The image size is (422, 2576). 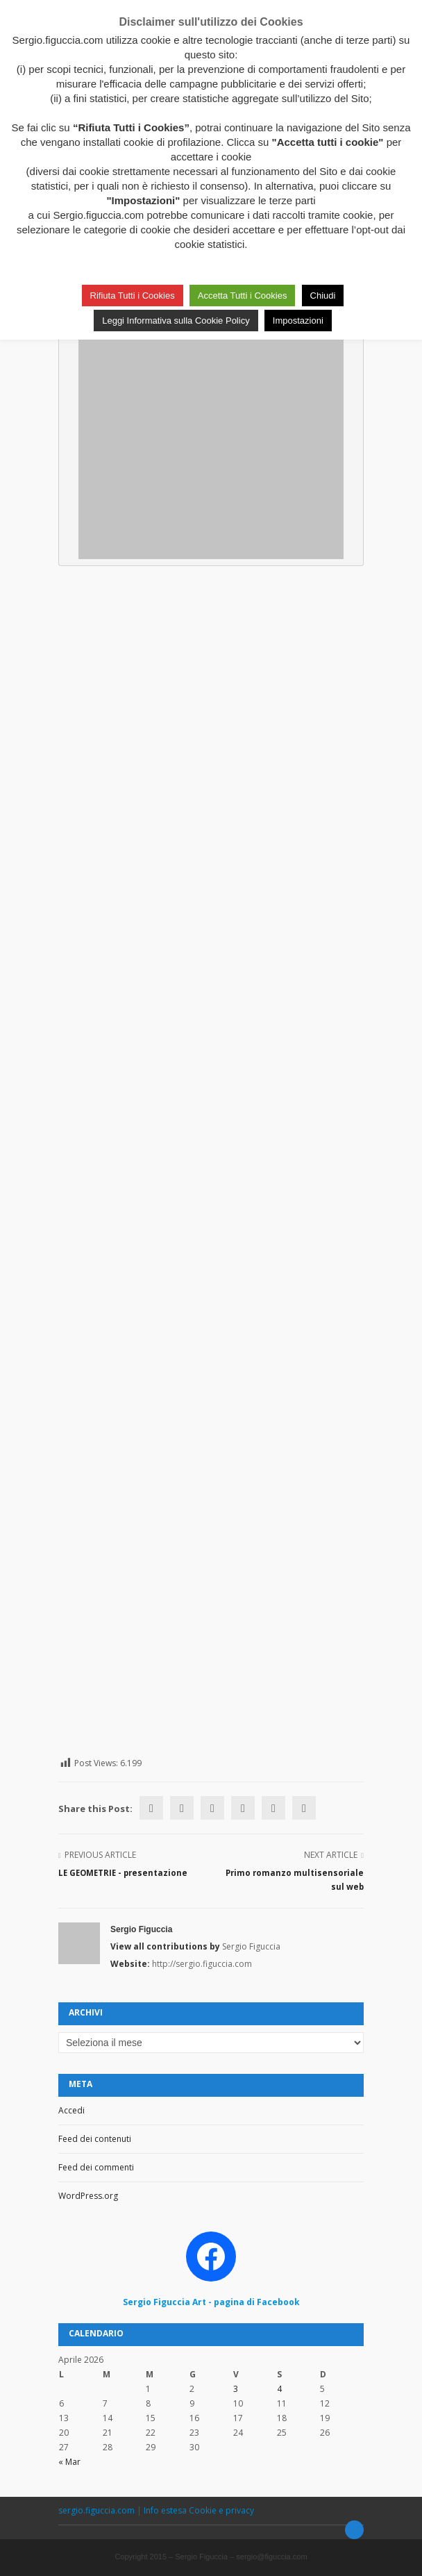 What do you see at coordinates (323, 295) in the screenshot?
I see `Chiudi [button]` at bounding box center [323, 295].